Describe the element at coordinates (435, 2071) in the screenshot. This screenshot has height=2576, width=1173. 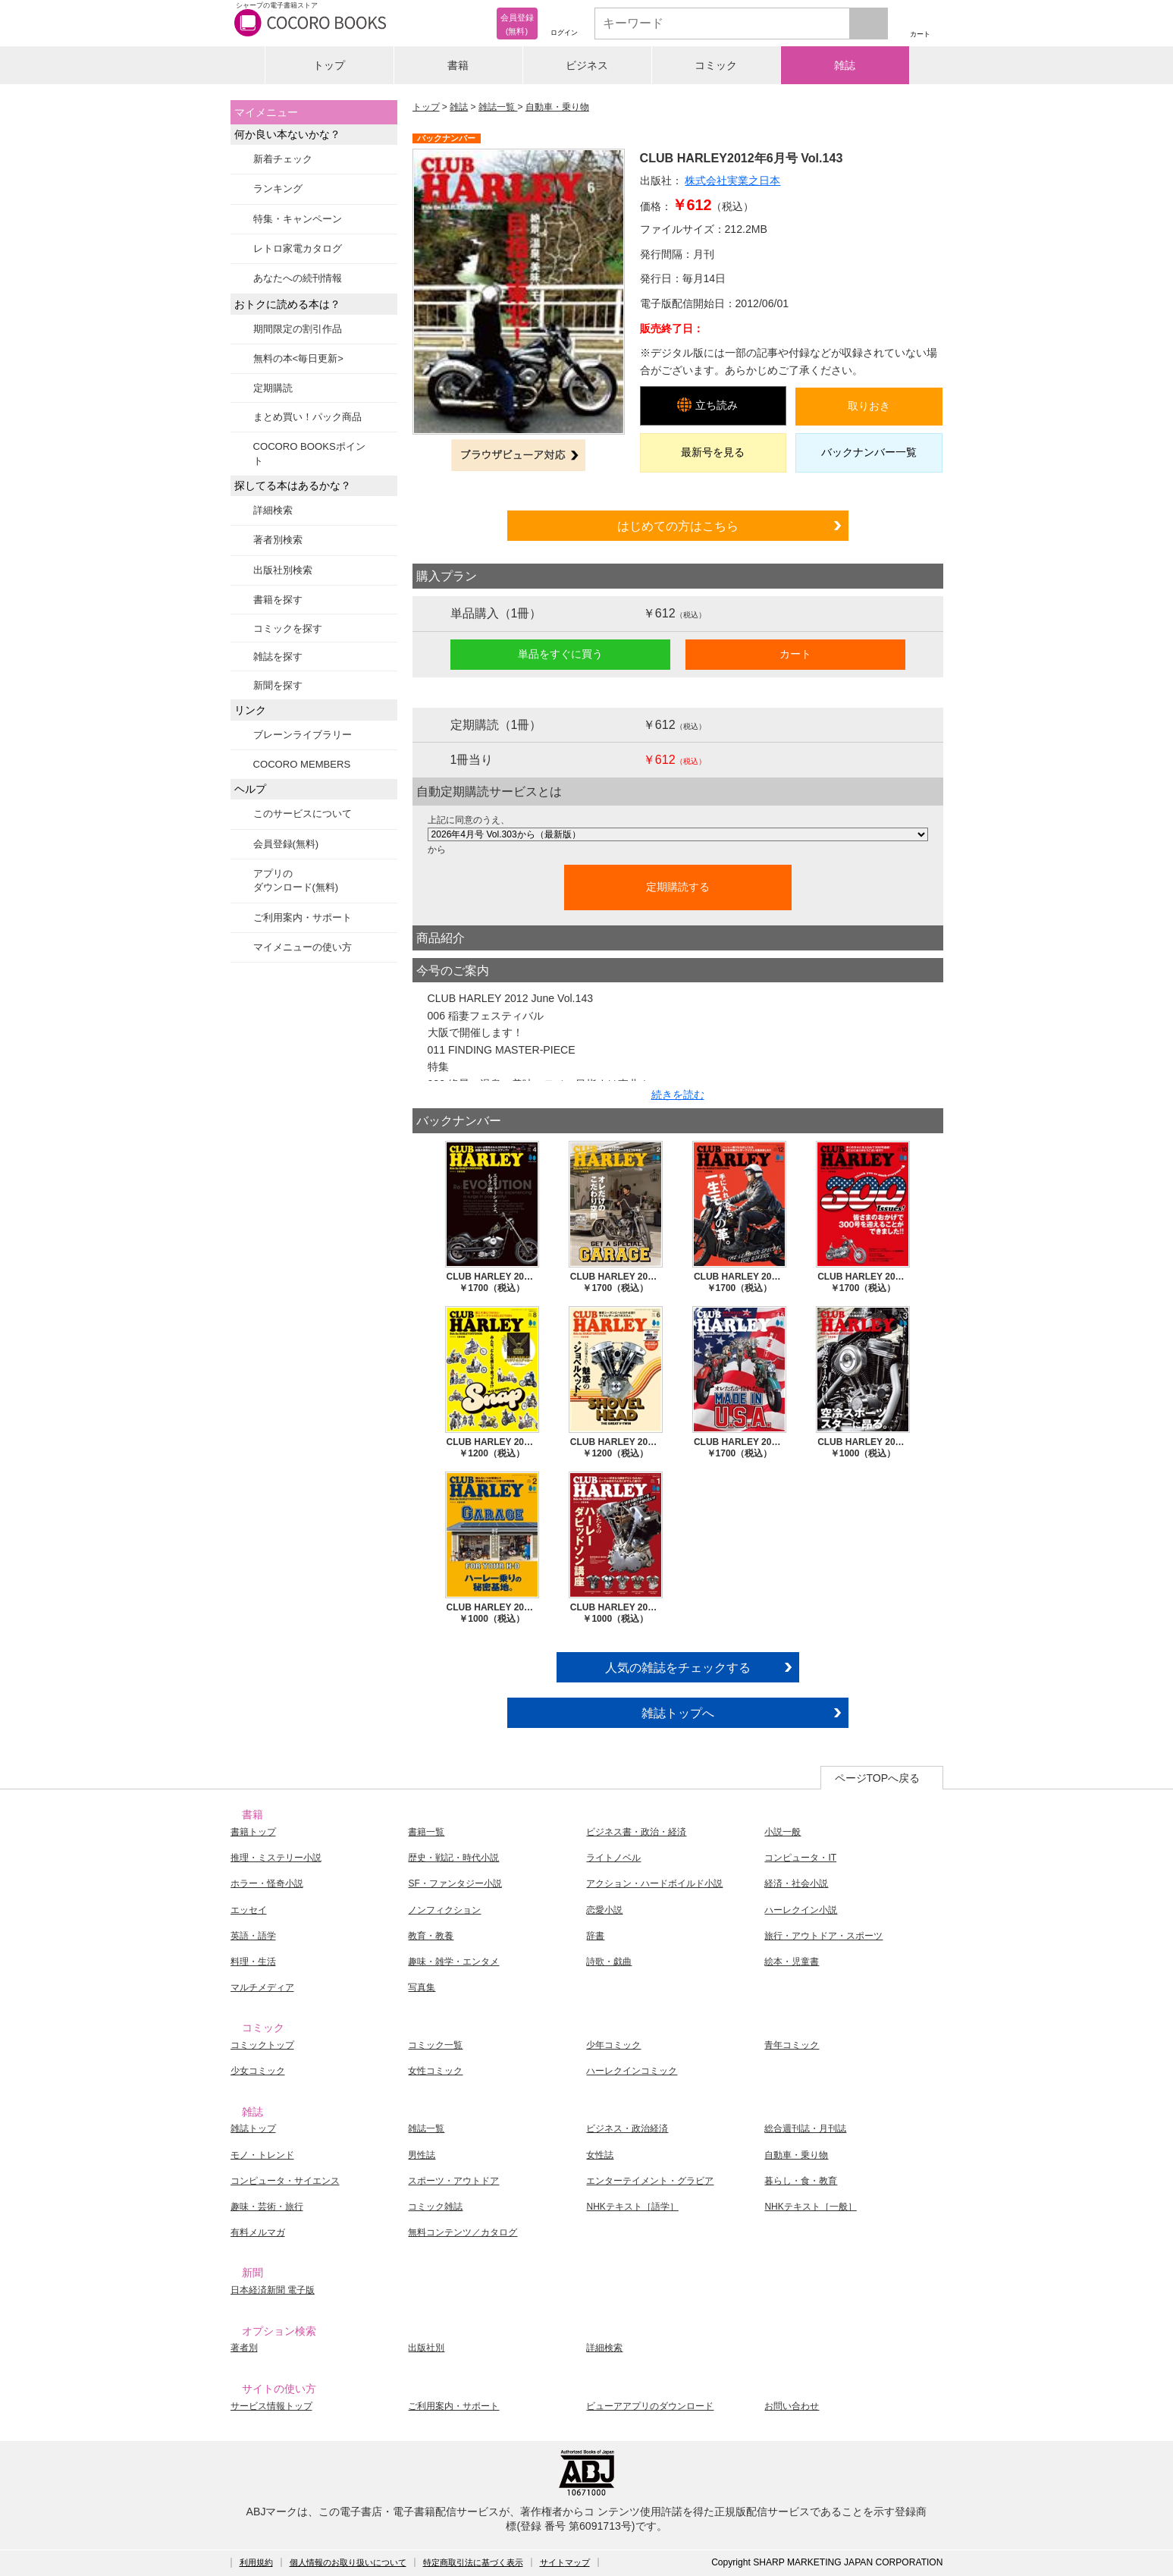
I see `女性コミック` at that location.